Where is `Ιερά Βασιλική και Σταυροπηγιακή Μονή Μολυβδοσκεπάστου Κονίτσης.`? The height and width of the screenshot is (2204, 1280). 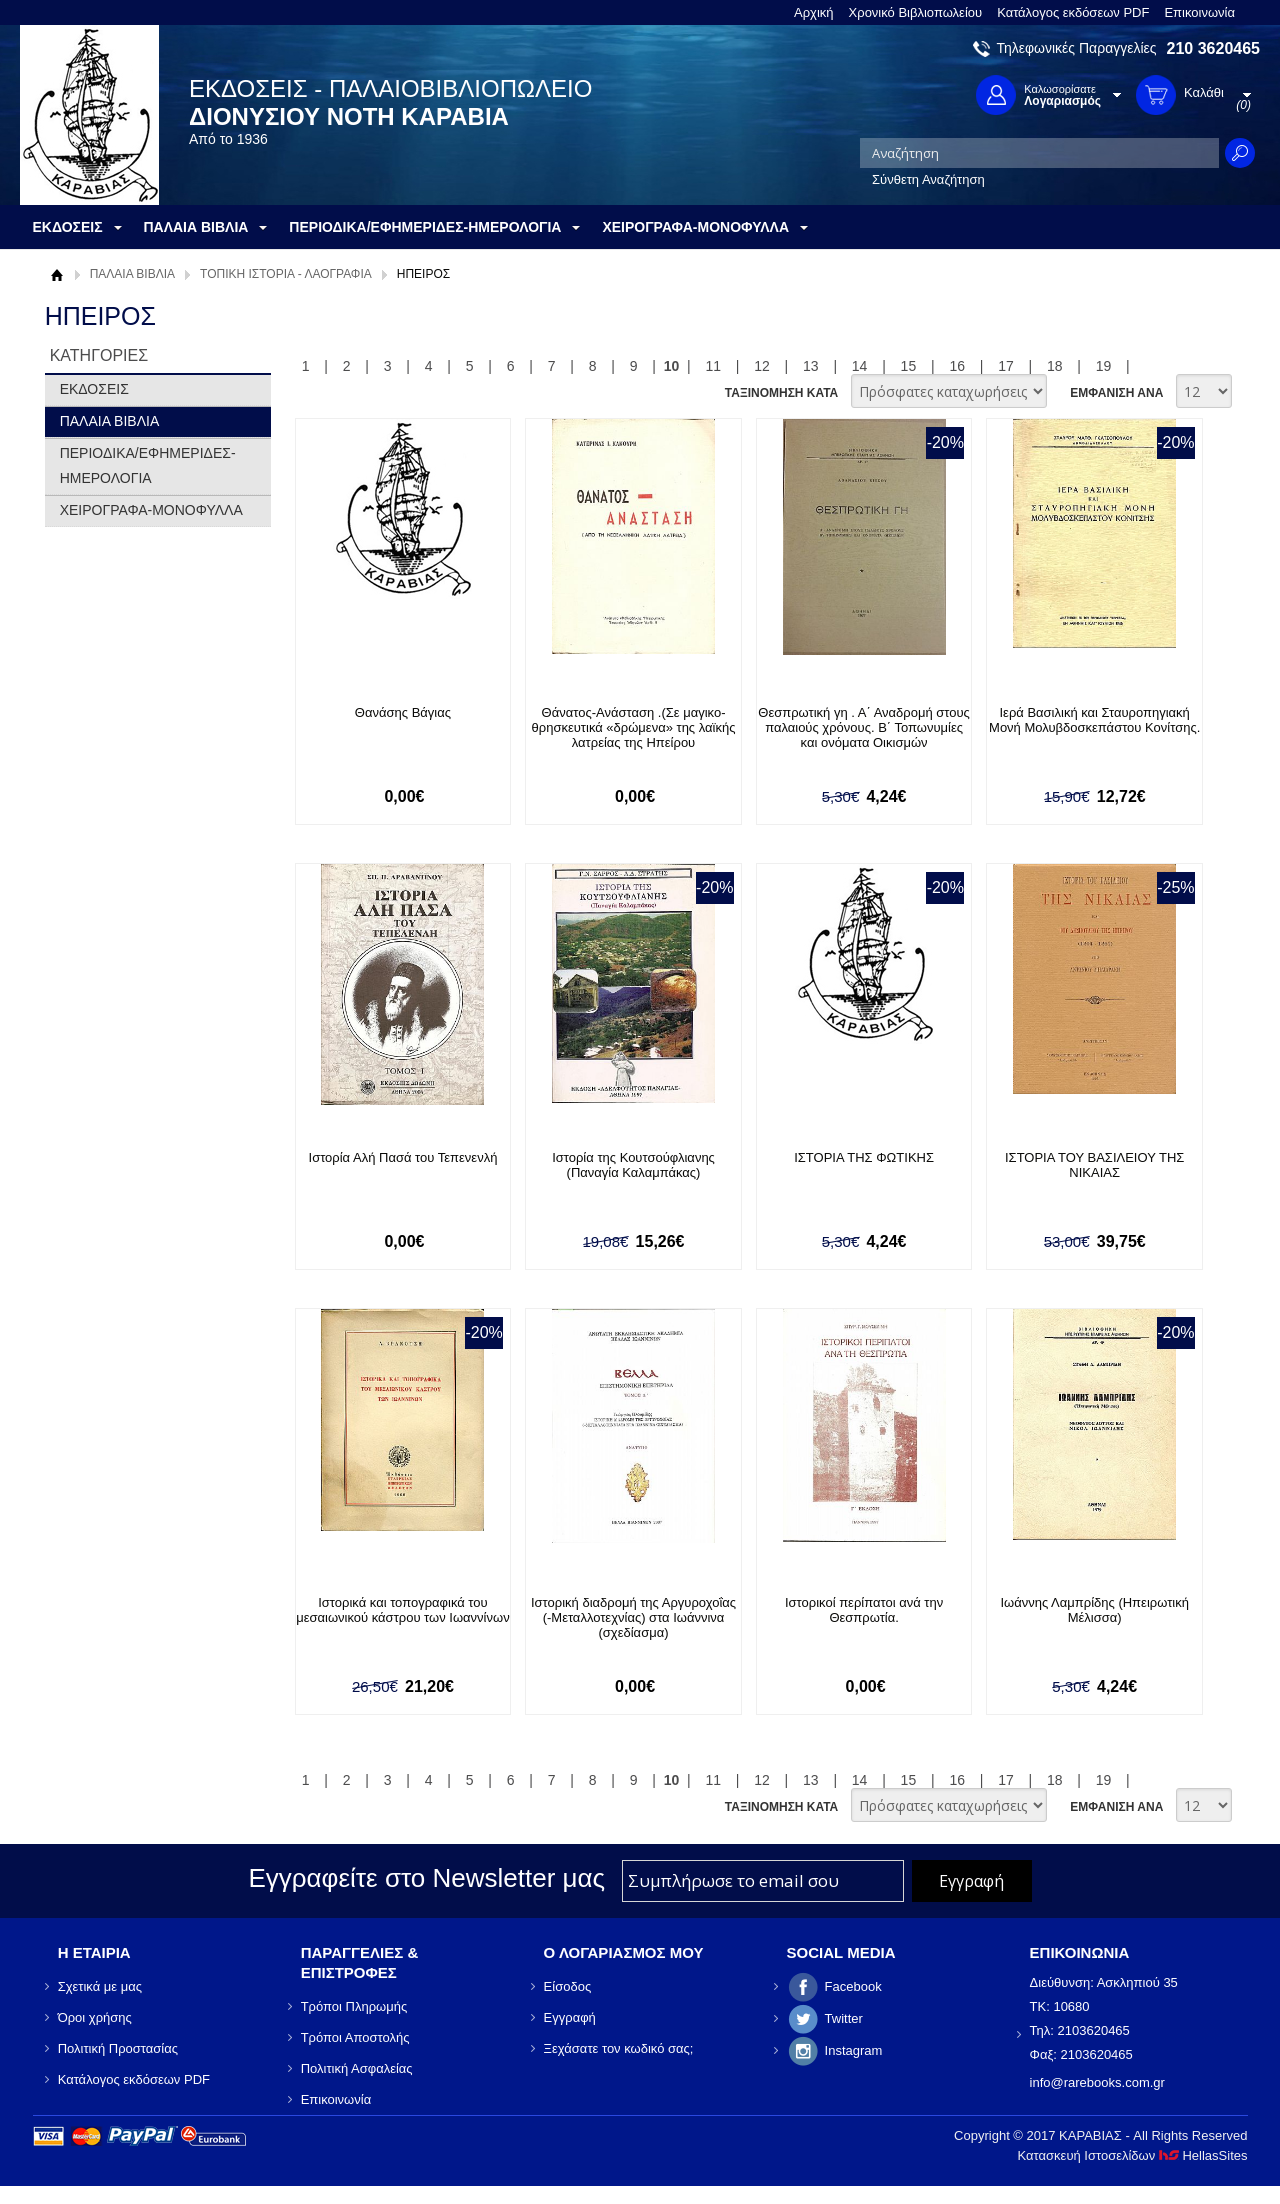
Ιερά Βασιλική και Σταυροπηγιακή Μονή Μολυβδοσκεπάστου Κονίτσης. is located at coordinates (1094, 720).